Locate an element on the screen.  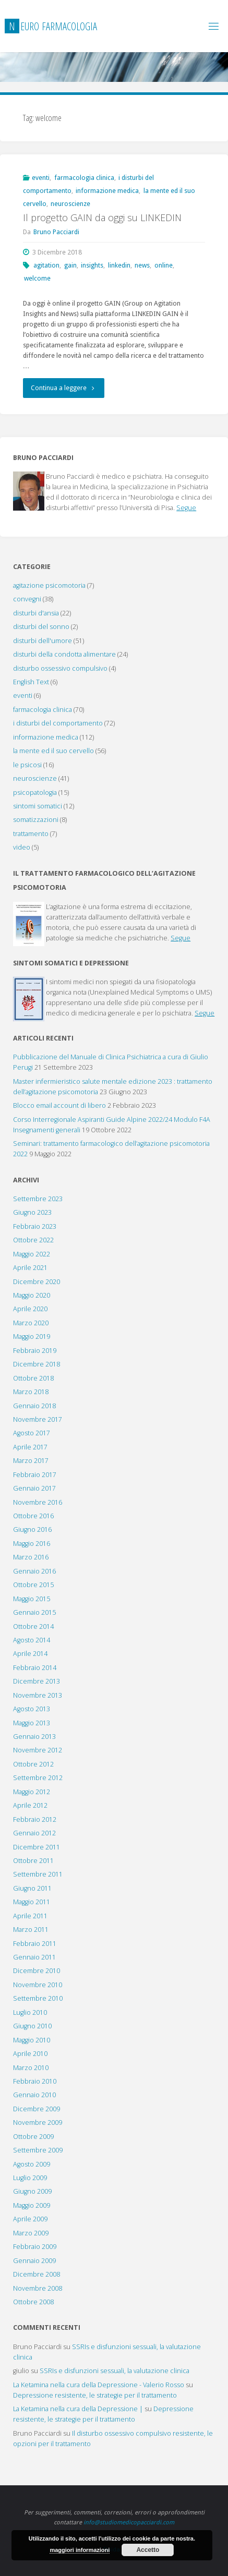
Gennaio 2015 is located at coordinates (34, 1612).